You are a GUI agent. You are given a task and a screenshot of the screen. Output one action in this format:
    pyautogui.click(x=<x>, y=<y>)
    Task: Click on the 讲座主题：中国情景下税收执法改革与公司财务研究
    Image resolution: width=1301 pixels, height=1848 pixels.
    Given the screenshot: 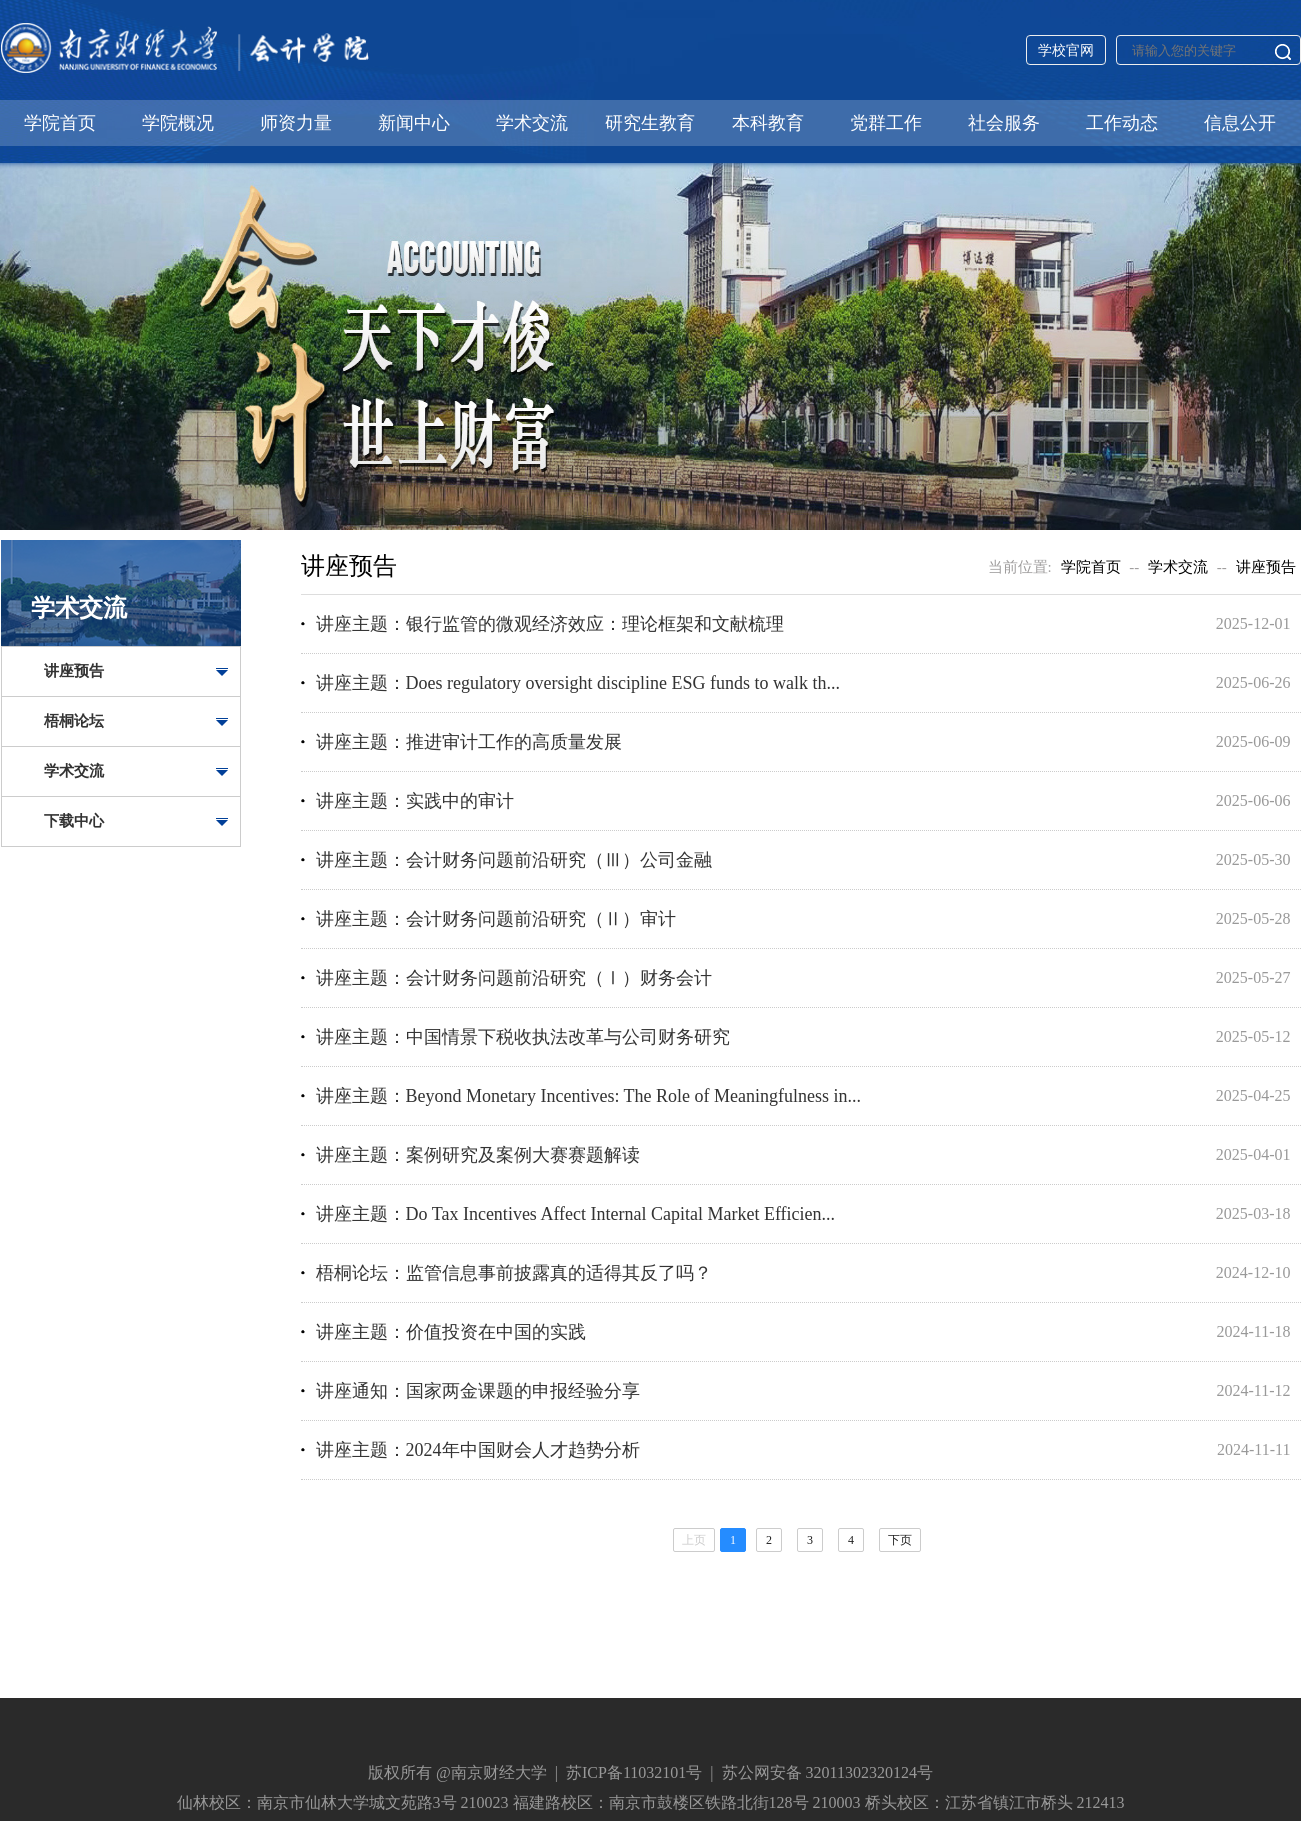 What is the action you would take?
    pyautogui.click(x=523, y=1037)
    